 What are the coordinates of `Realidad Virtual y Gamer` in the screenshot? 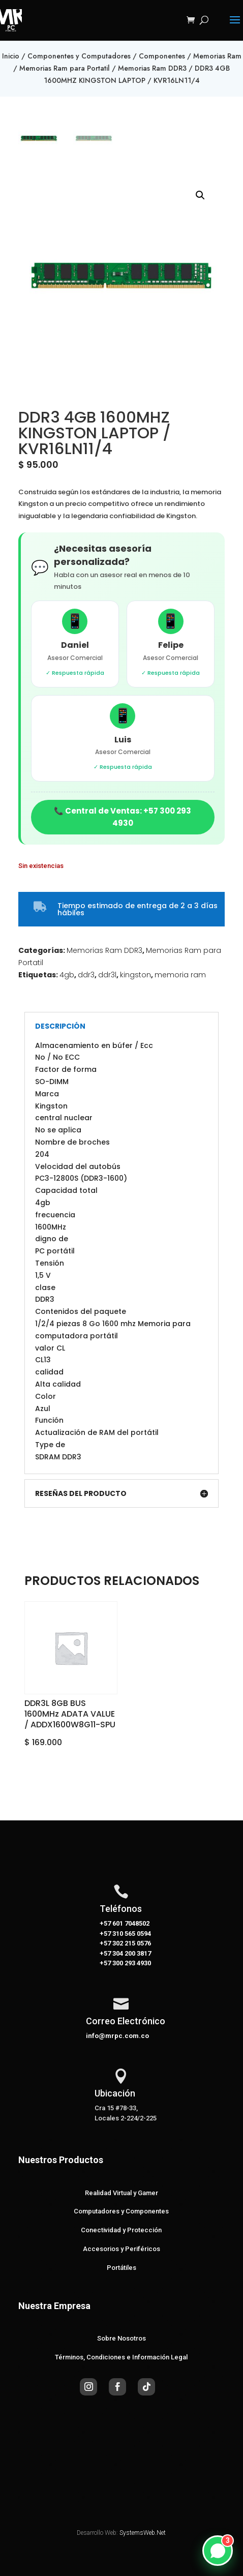 It's located at (121, 2193).